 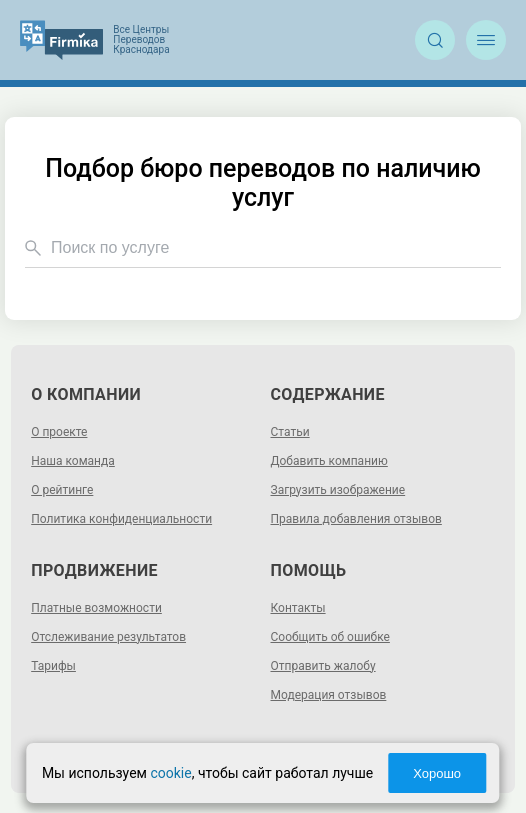 I want to click on Загрузить изображение, so click(x=338, y=490).